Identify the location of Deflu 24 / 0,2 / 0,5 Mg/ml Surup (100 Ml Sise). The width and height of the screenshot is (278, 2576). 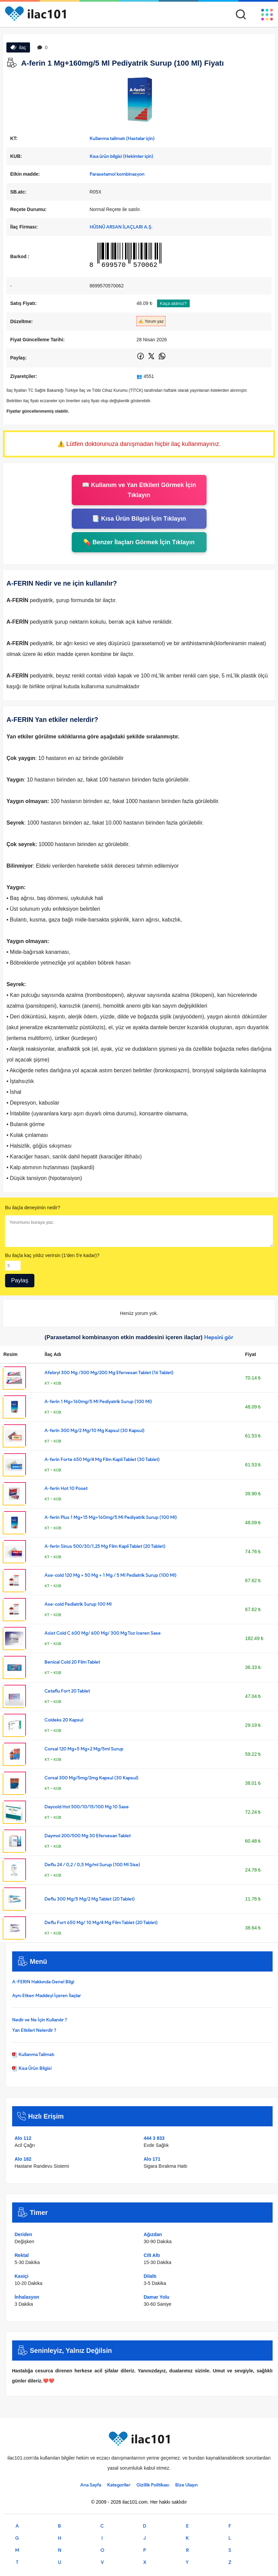
(92, 1865).